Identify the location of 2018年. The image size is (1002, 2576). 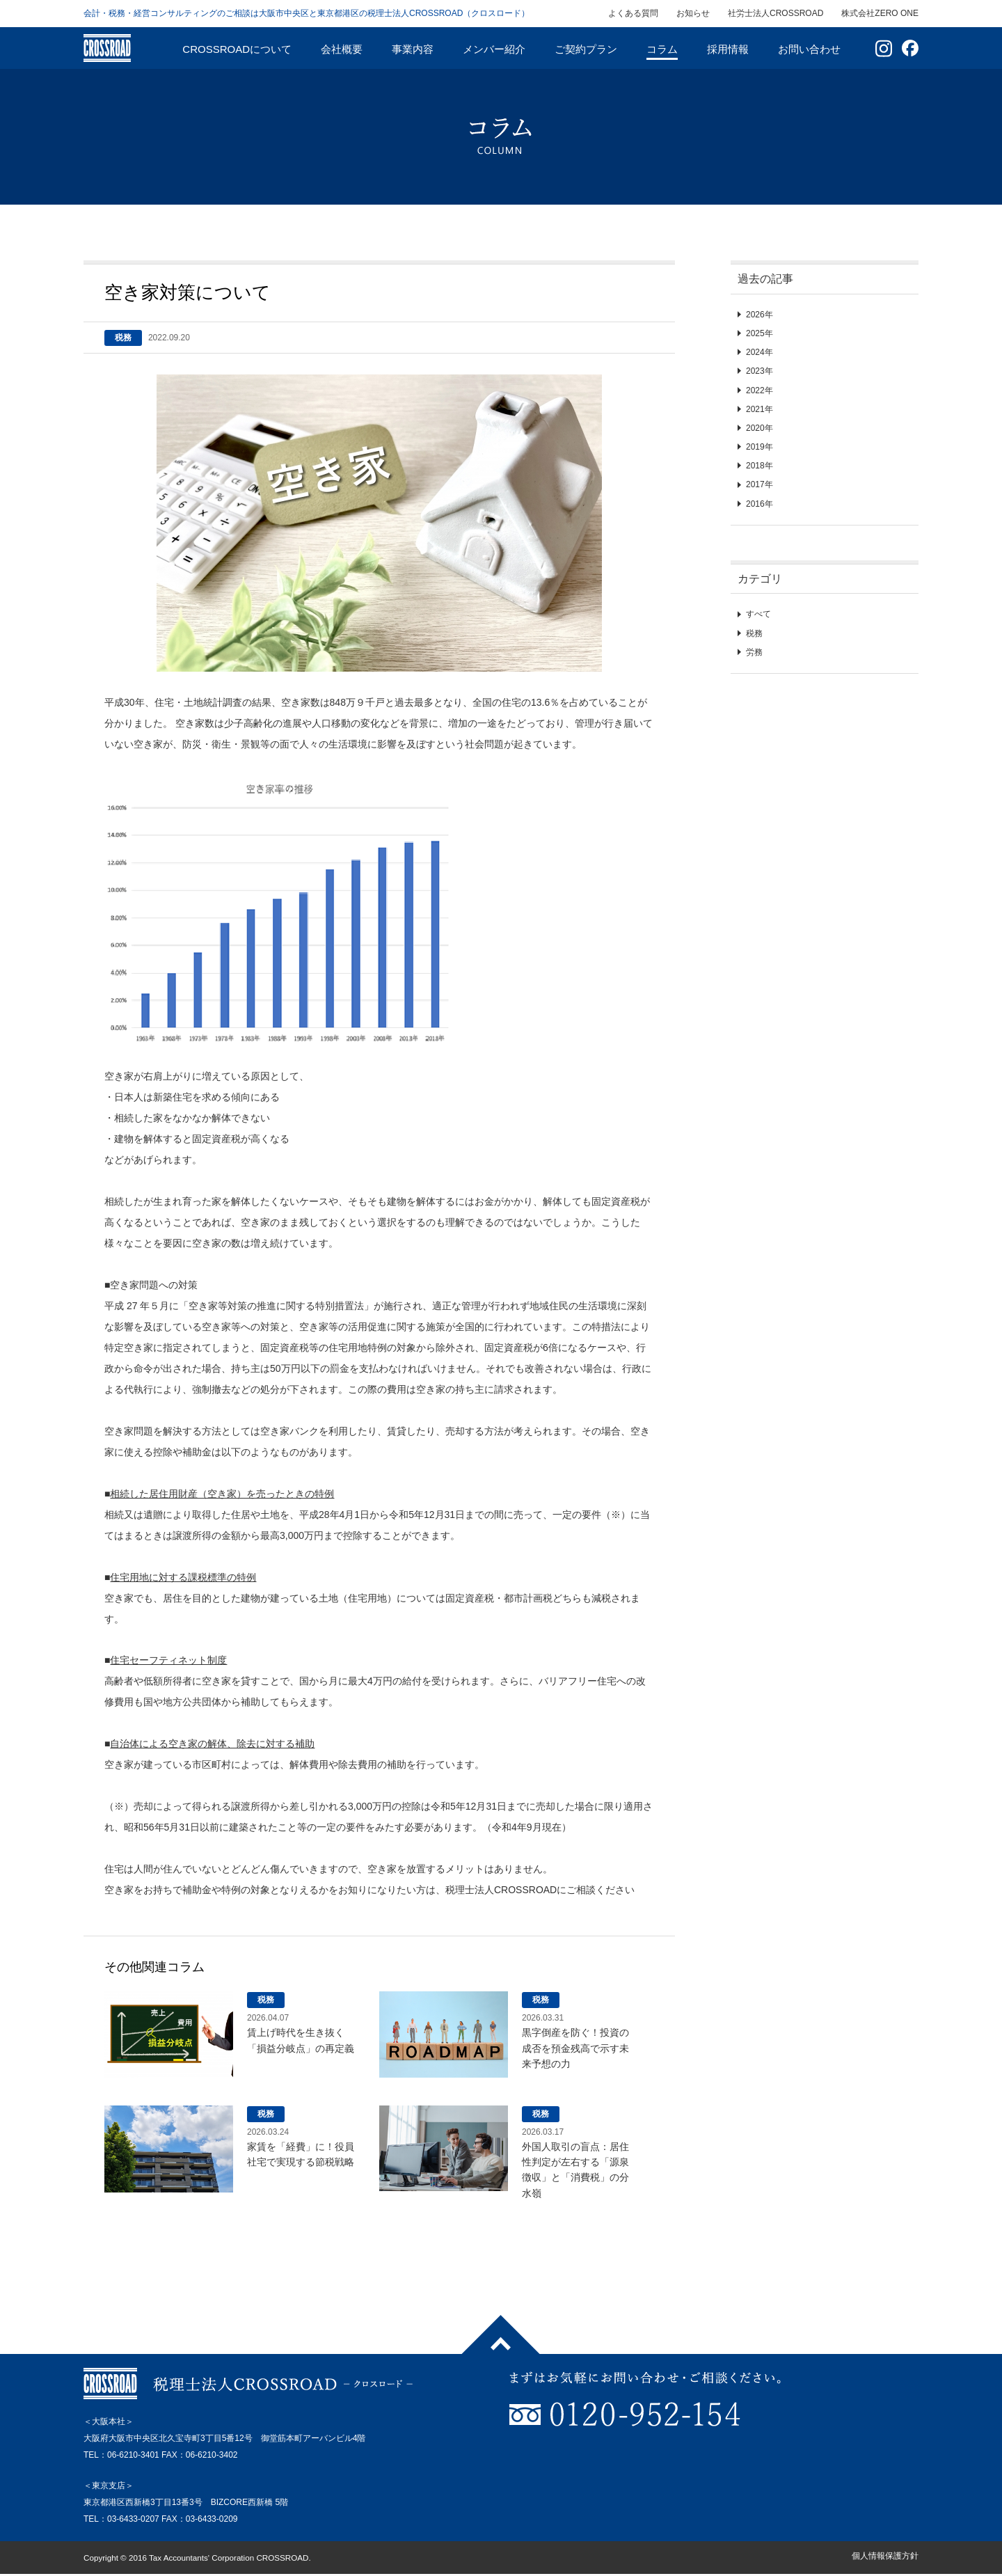
(759, 466).